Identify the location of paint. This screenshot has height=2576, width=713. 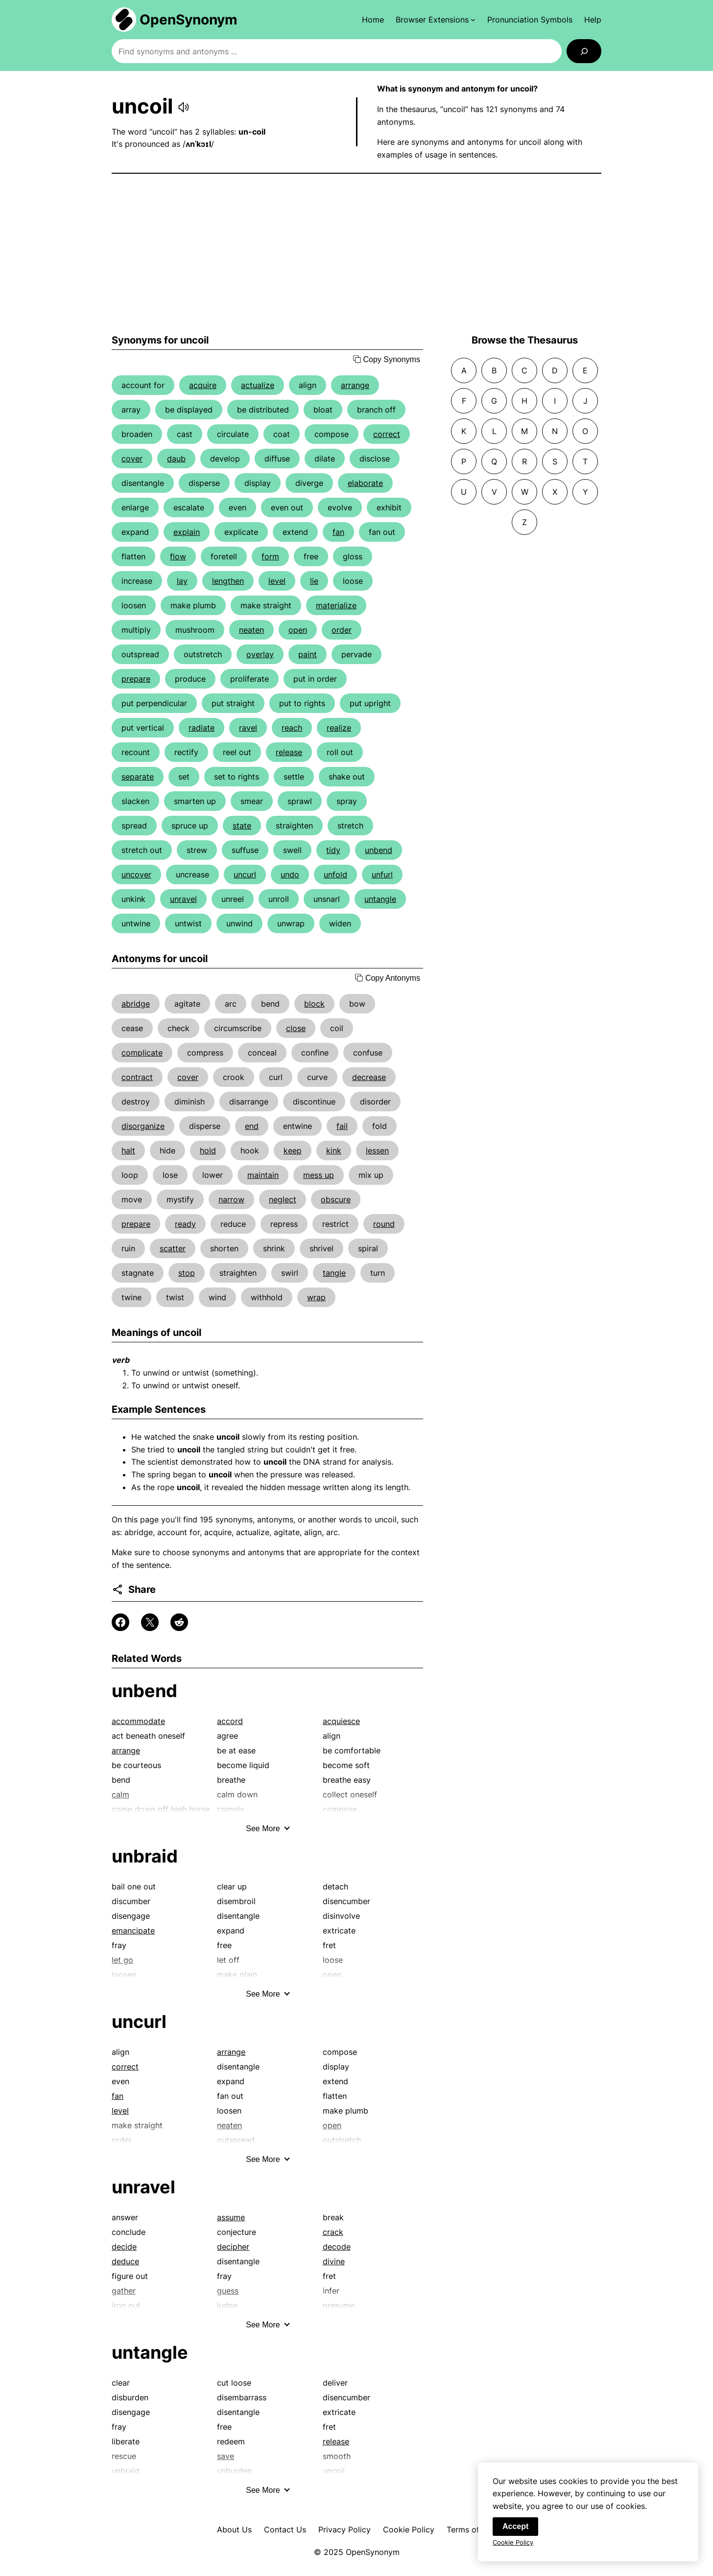
(307, 654).